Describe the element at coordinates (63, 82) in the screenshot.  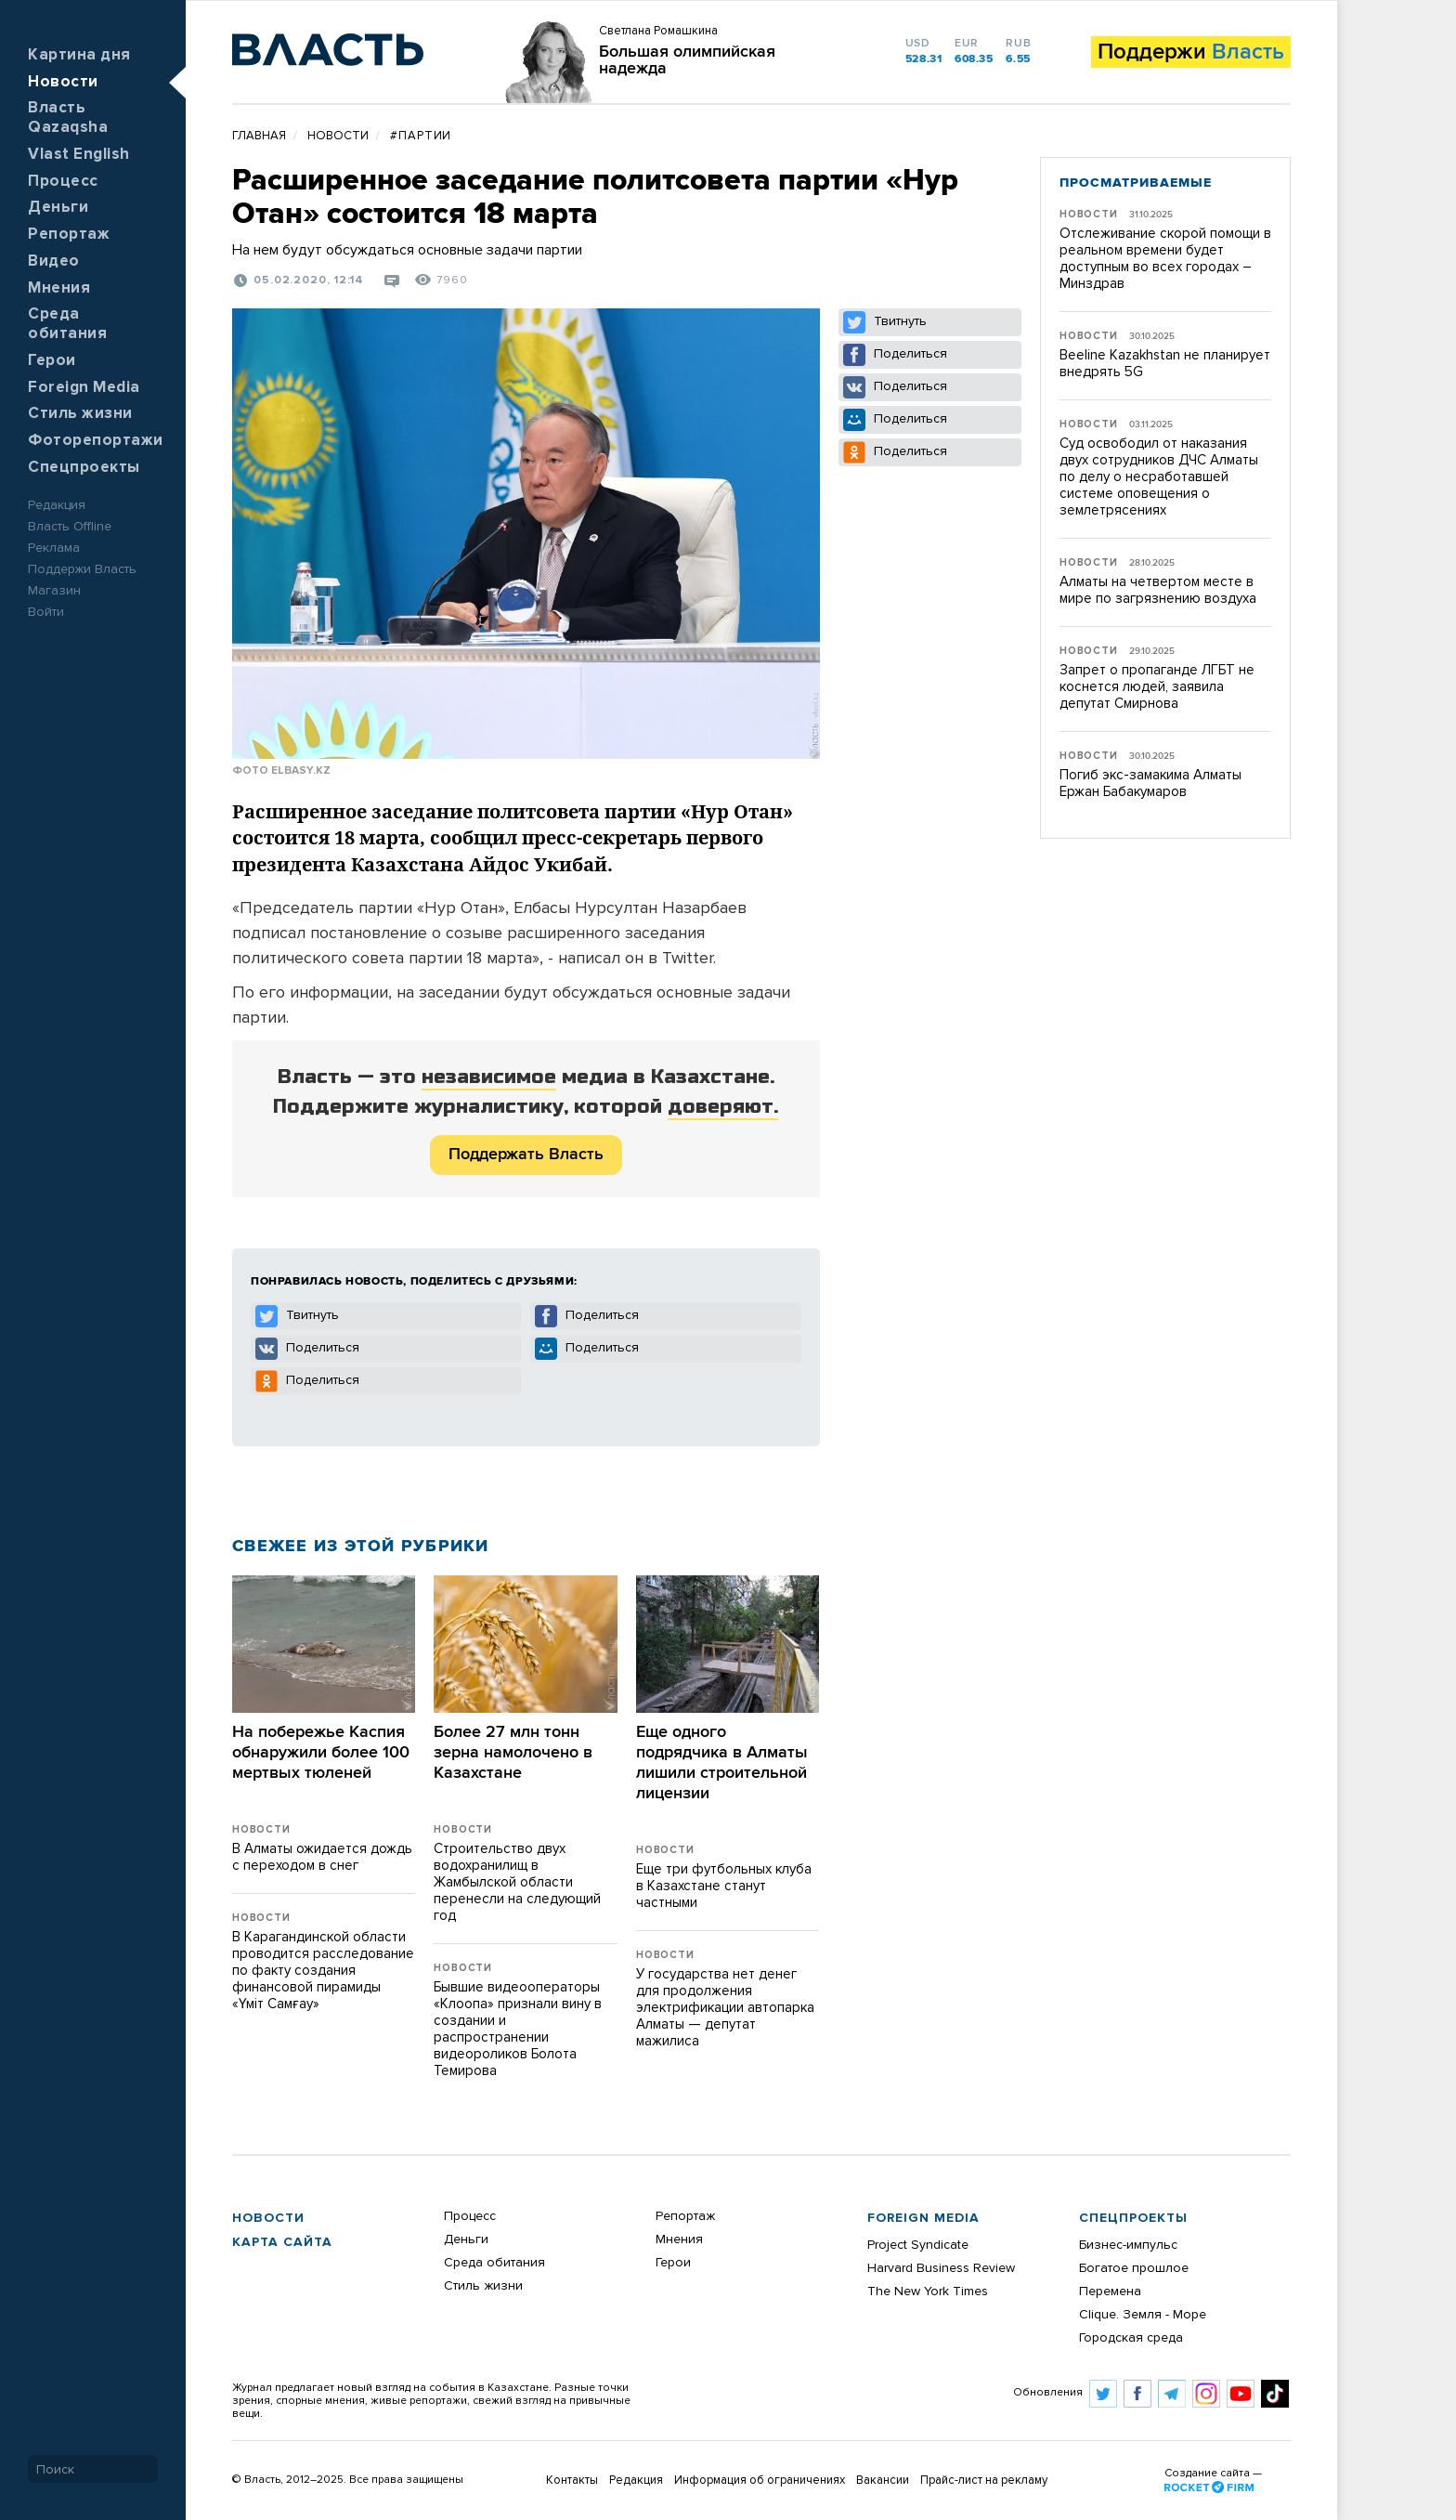
I see `Новости` at that location.